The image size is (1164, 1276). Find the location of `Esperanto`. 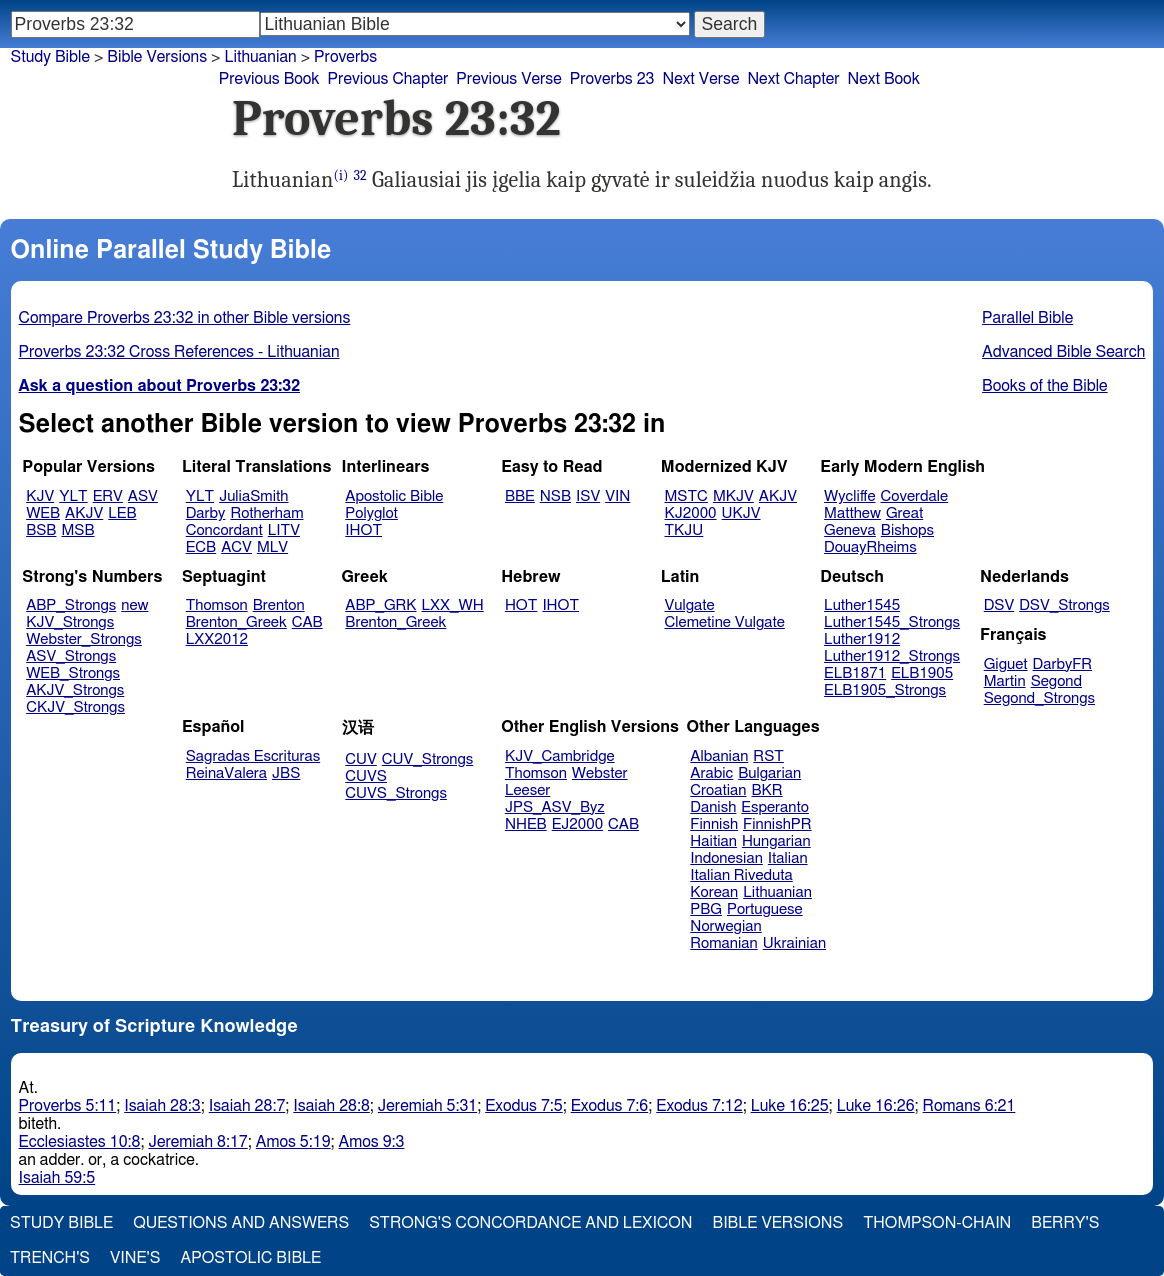

Esperanto is located at coordinates (775, 807).